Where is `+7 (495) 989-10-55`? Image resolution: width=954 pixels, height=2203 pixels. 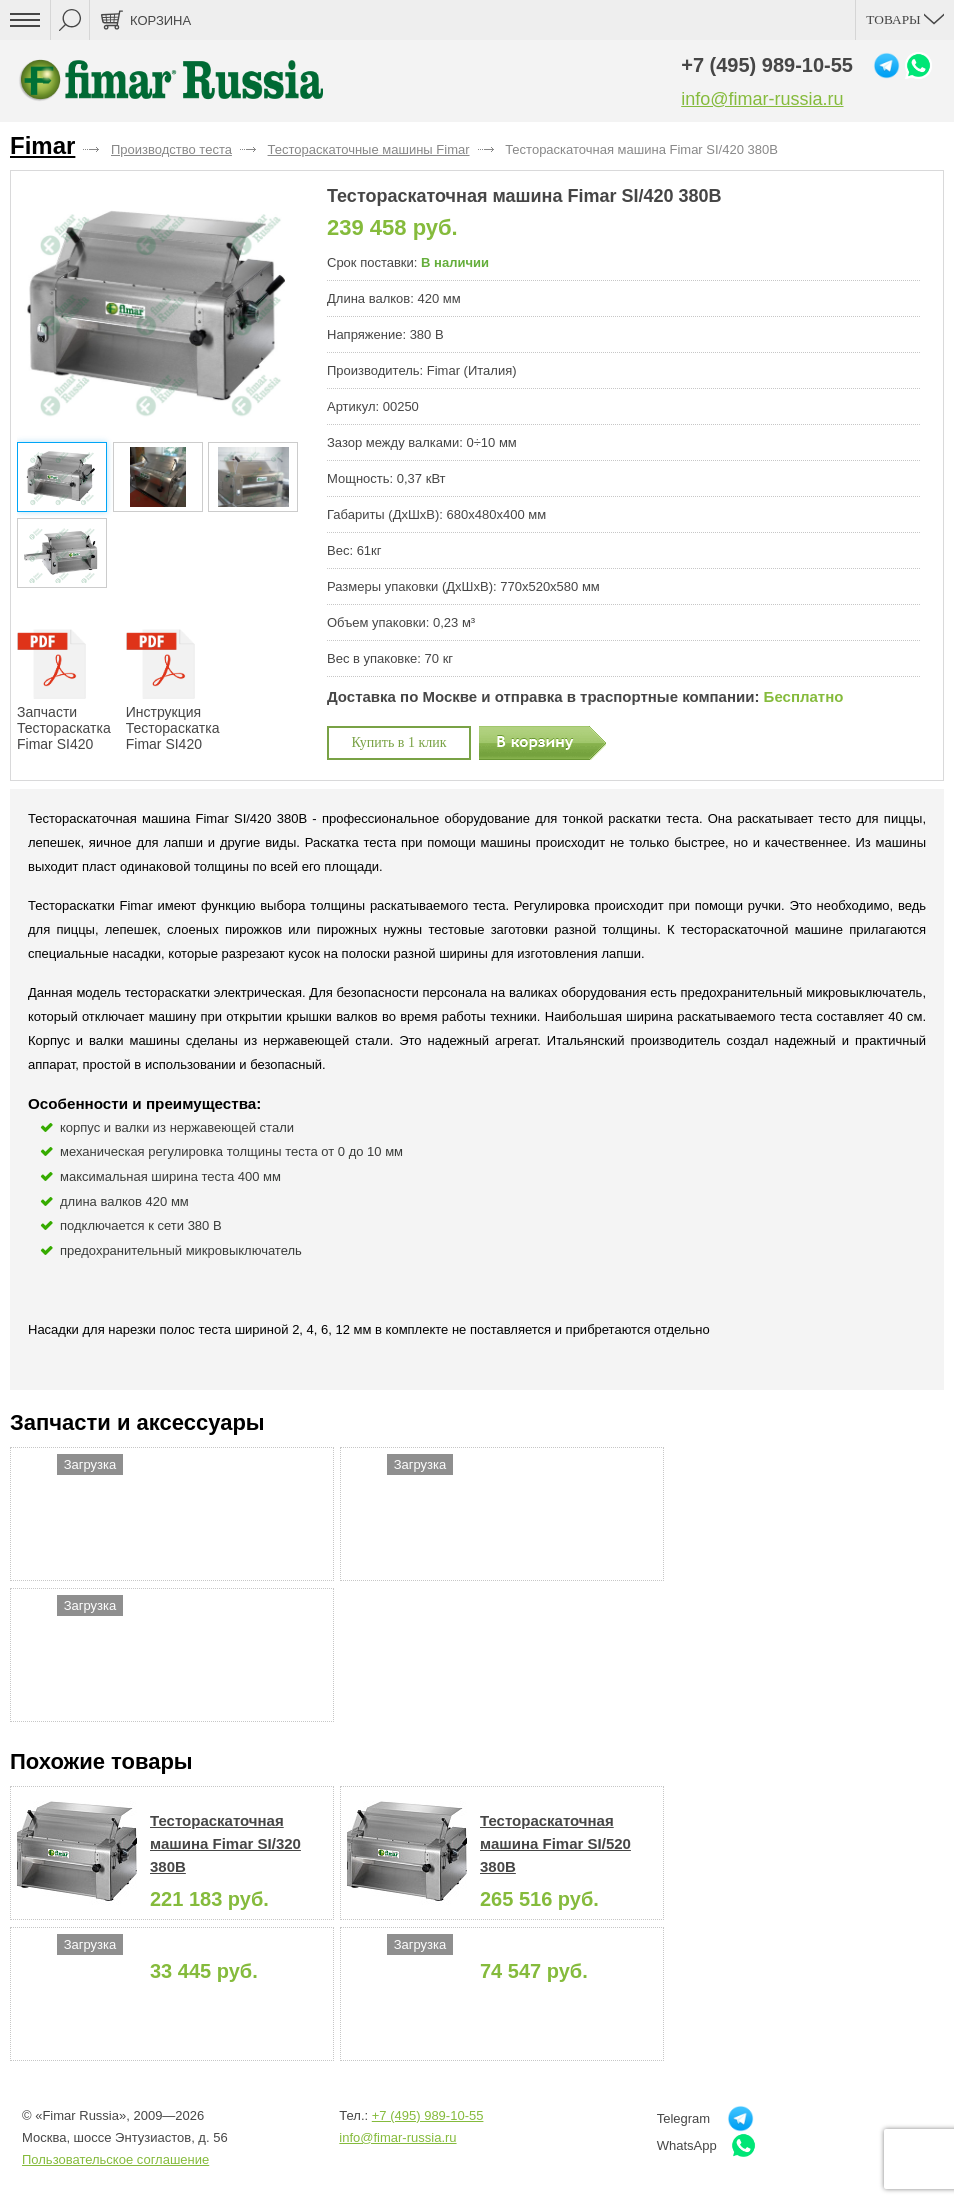 +7 (495) 989-10-55 is located at coordinates (767, 65).